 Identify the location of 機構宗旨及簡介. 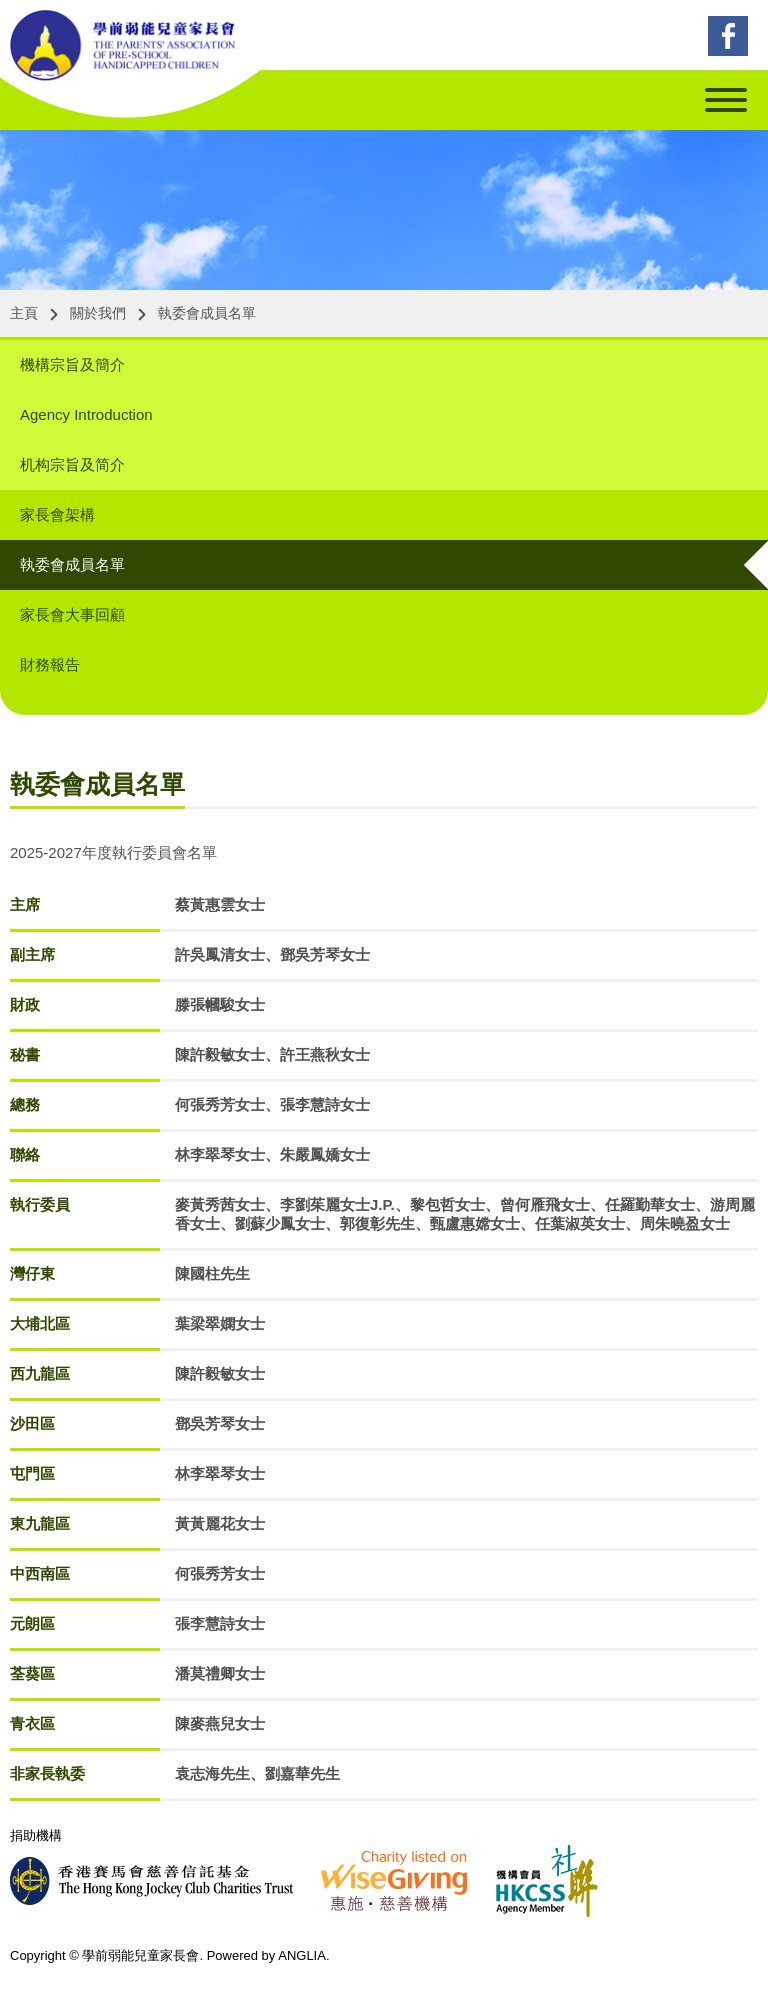
(72, 364).